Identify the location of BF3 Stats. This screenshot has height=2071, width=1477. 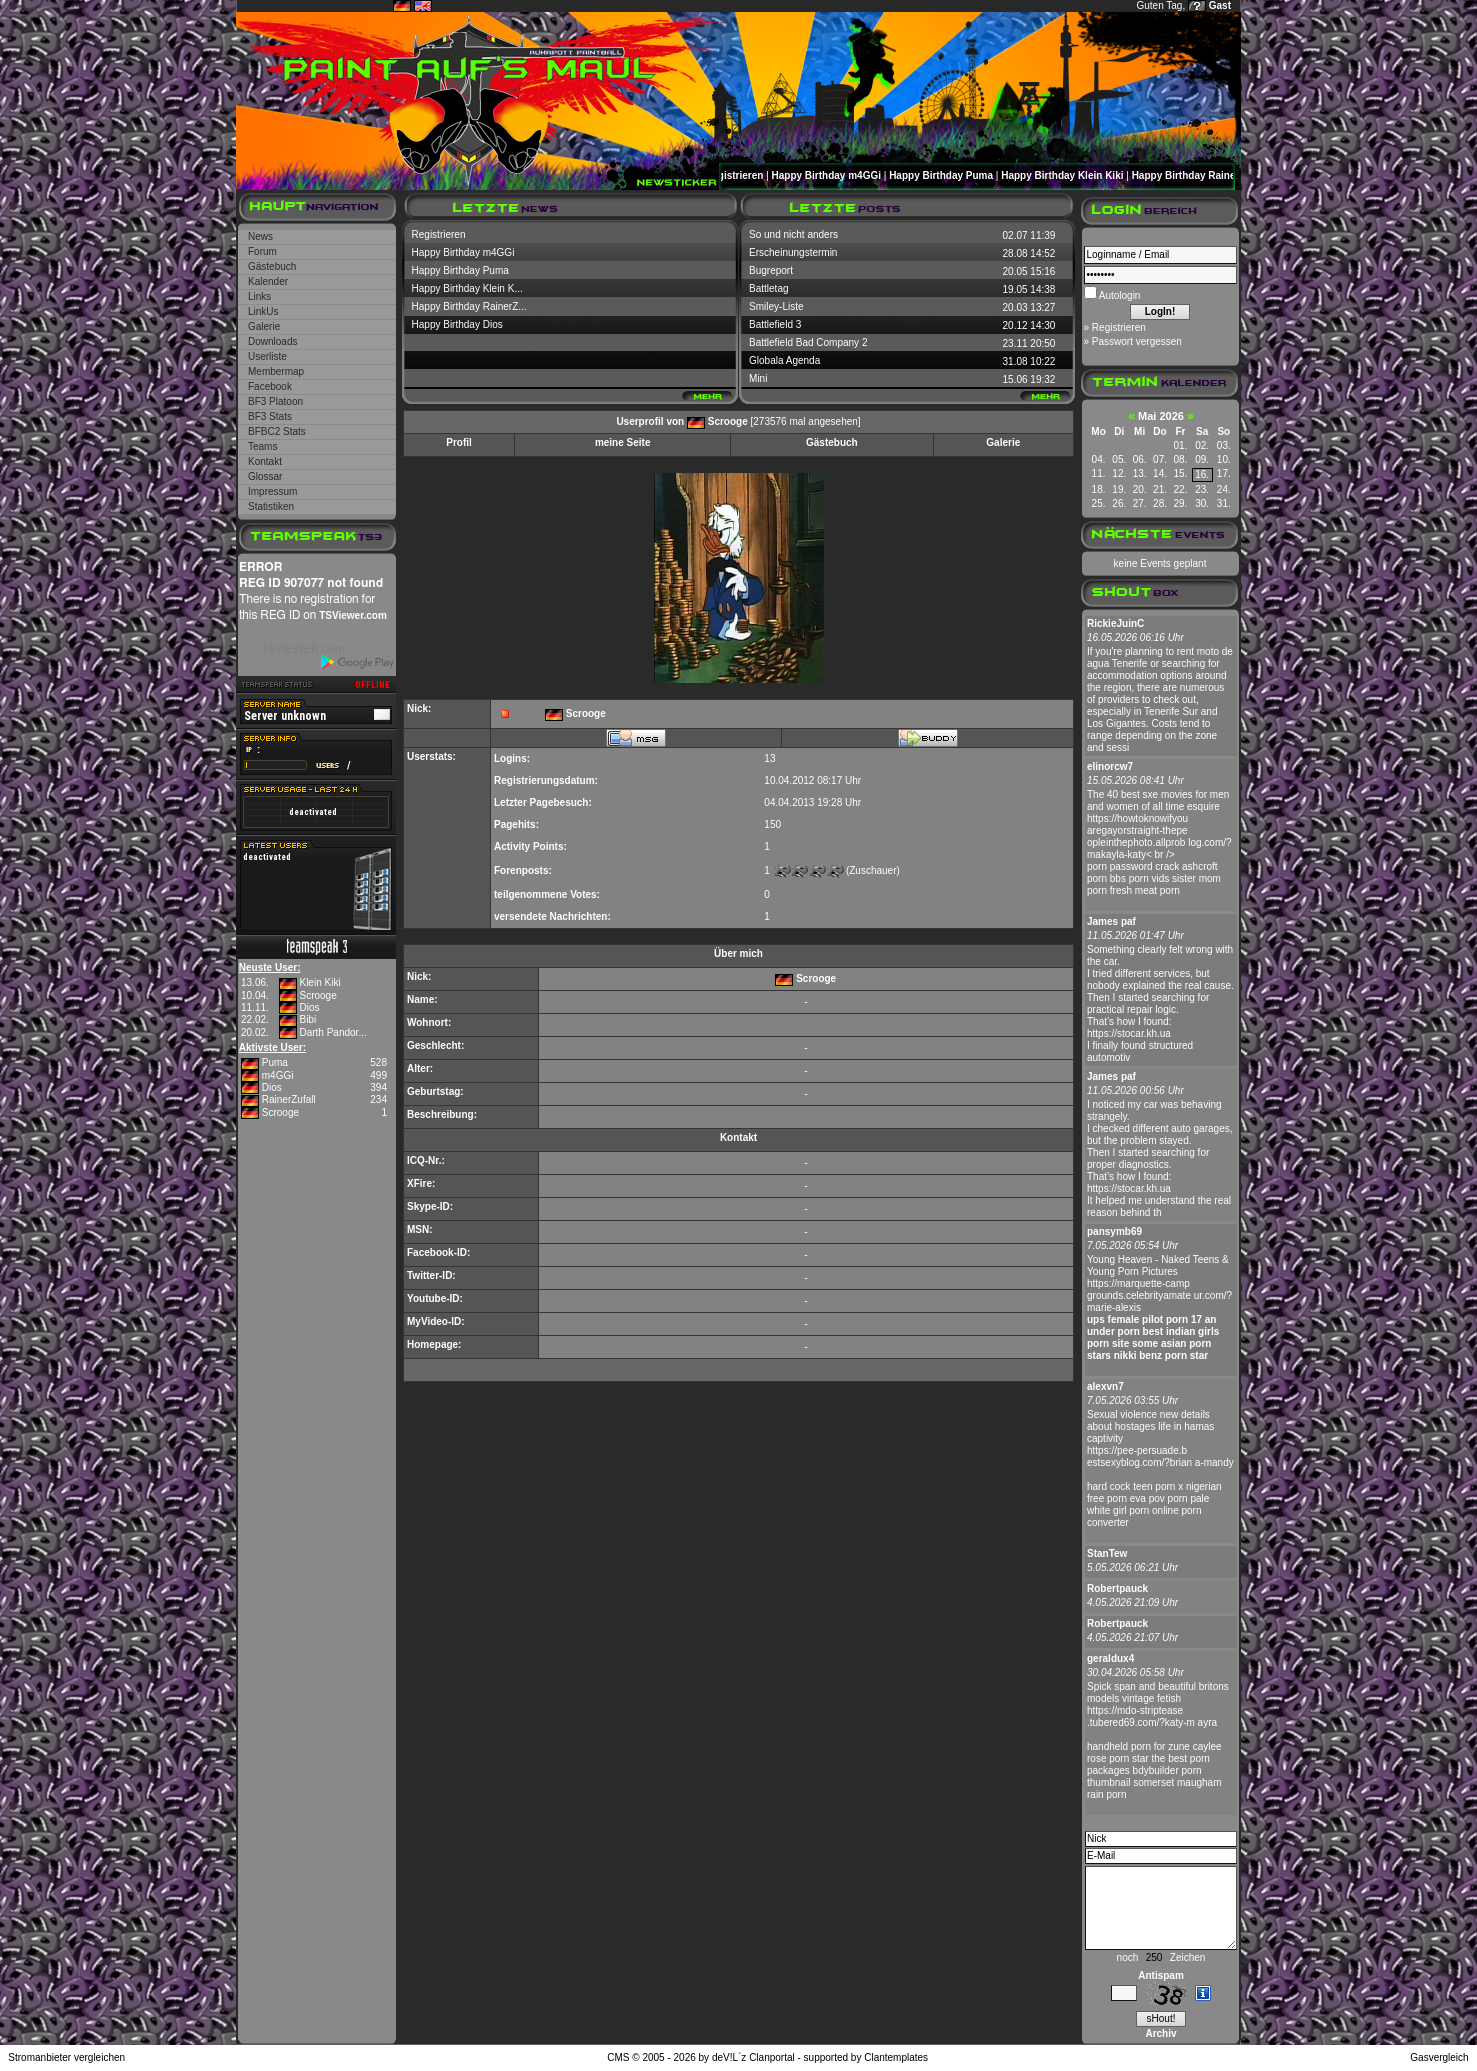
(270, 416).